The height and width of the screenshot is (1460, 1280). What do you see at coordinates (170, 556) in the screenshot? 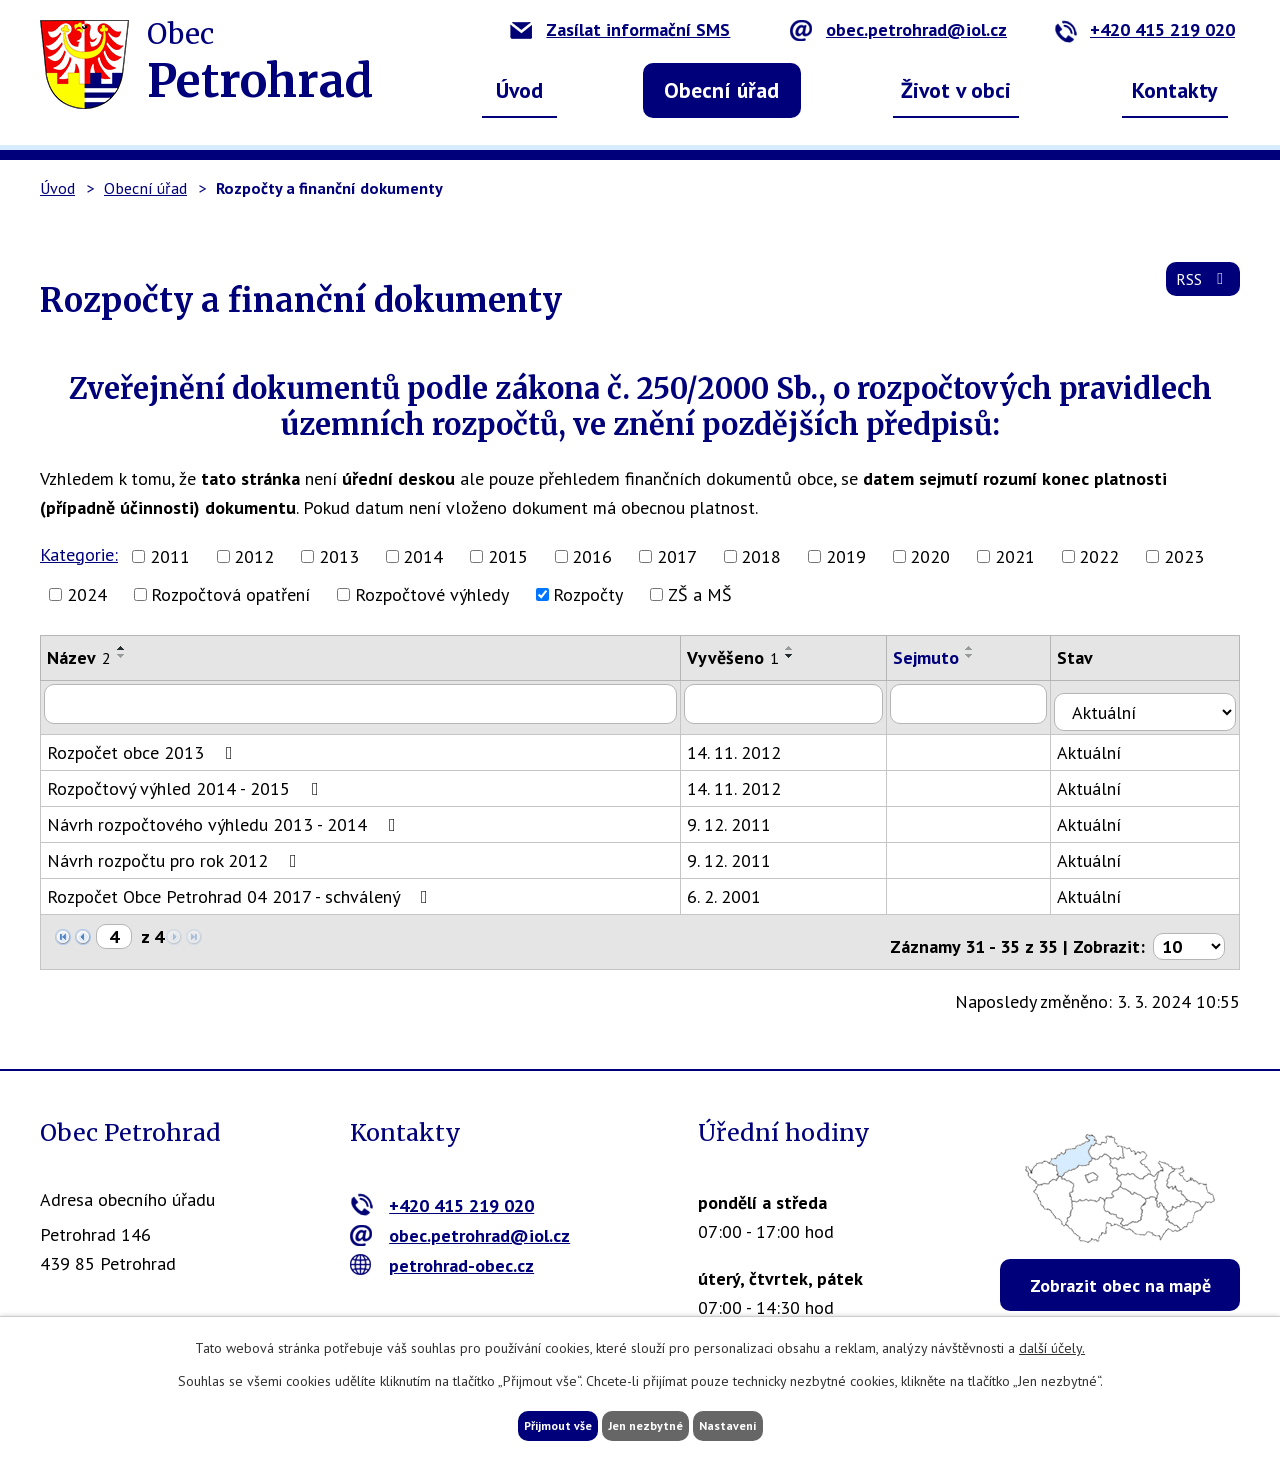
I see `2011` at bounding box center [170, 556].